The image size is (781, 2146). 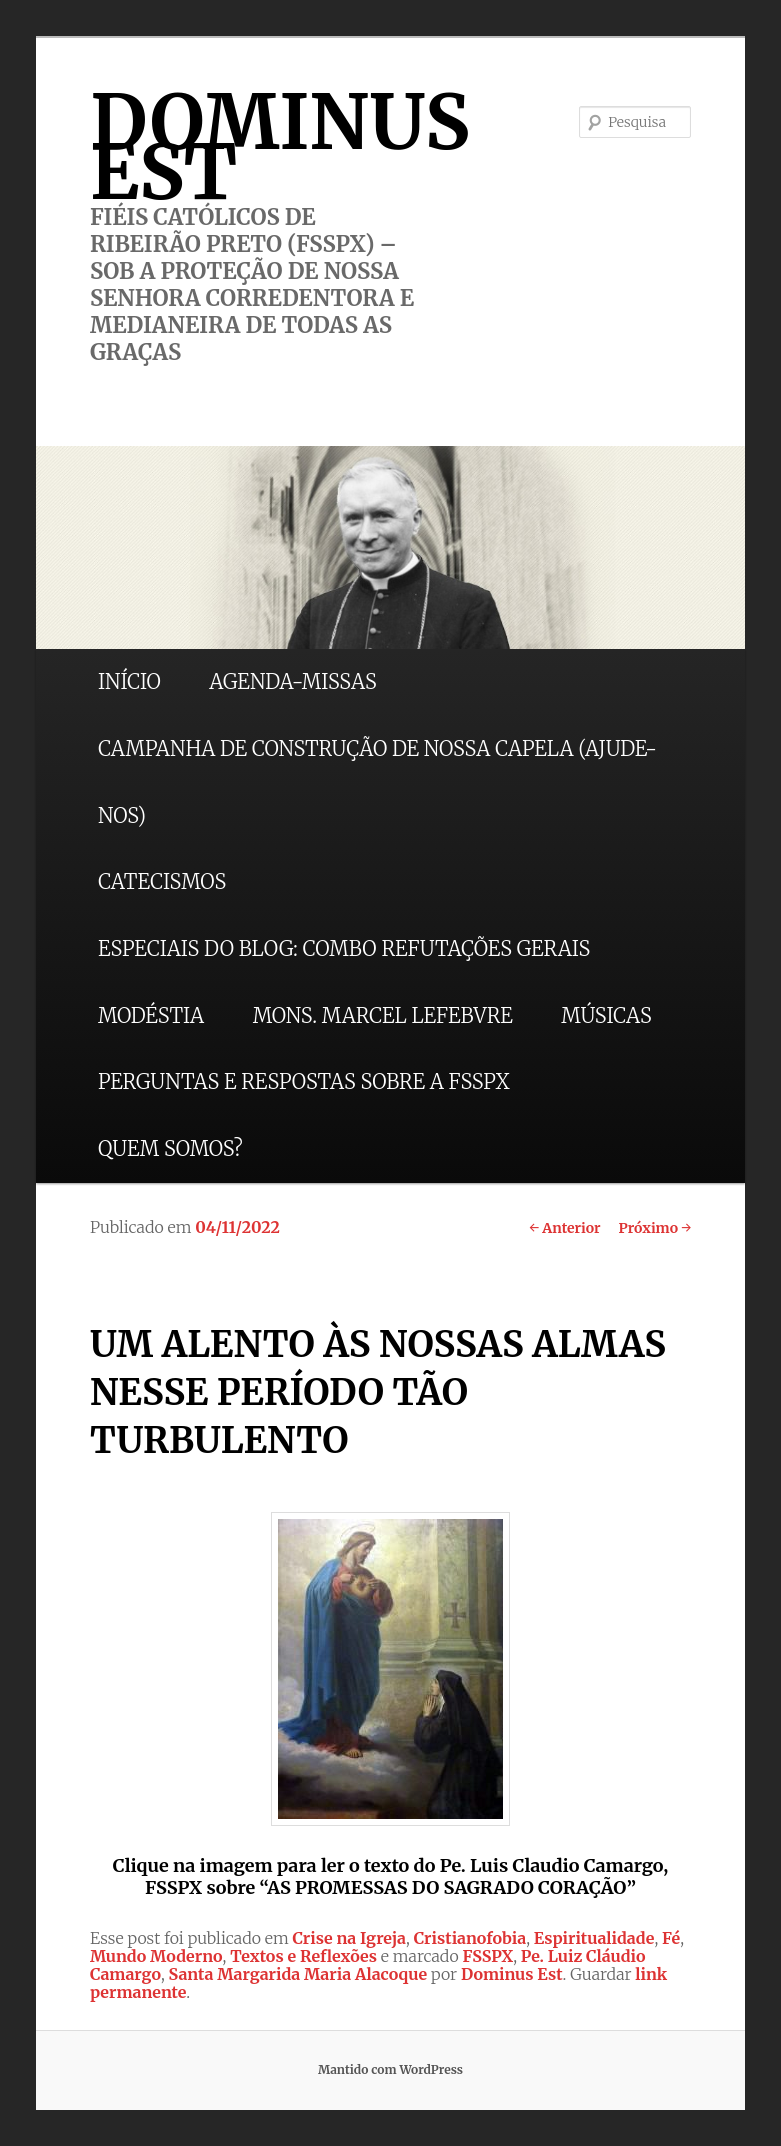 What do you see at coordinates (594, 1938) in the screenshot?
I see `Espiritualidade` at bounding box center [594, 1938].